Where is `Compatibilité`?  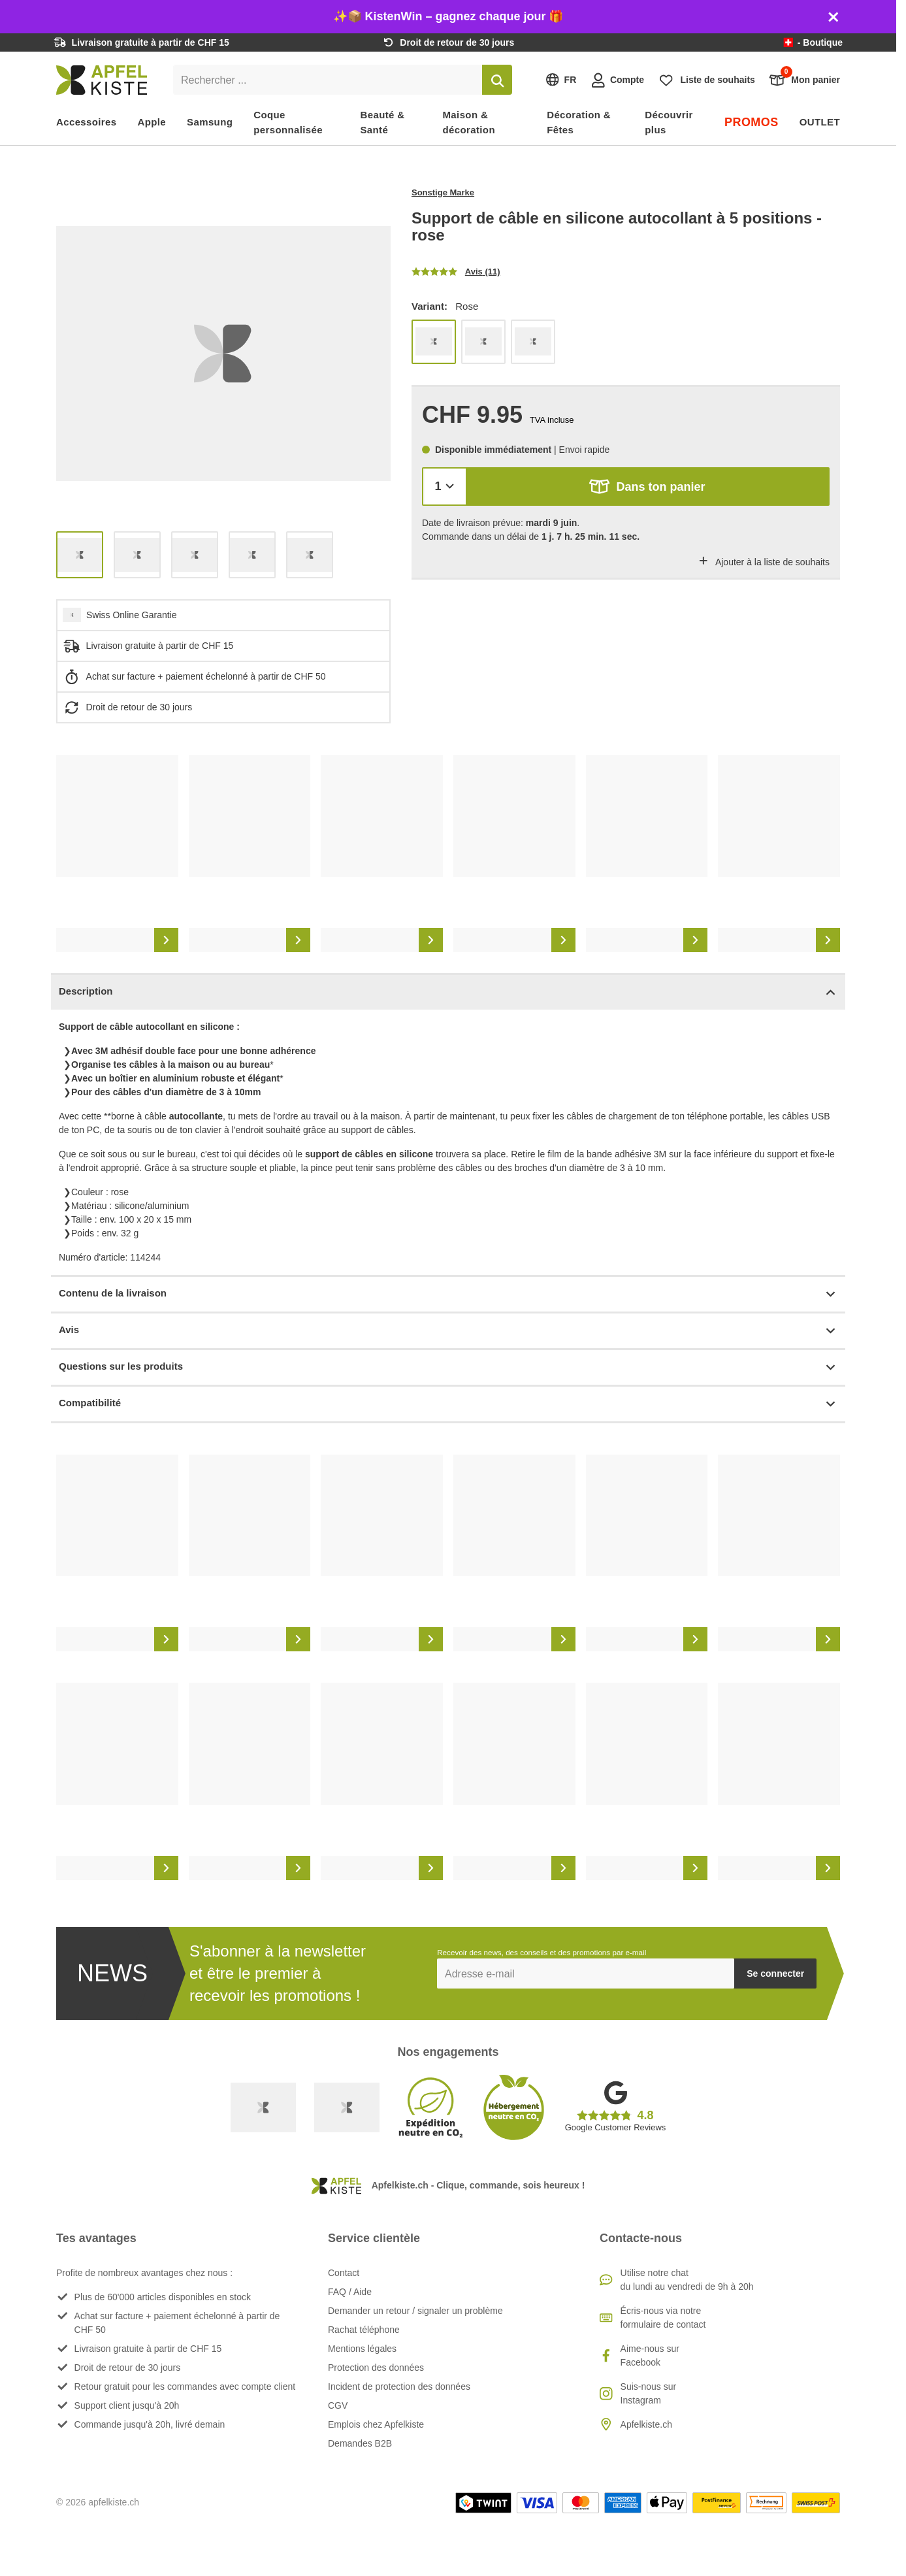 Compatibilité is located at coordinates (448, 1404).